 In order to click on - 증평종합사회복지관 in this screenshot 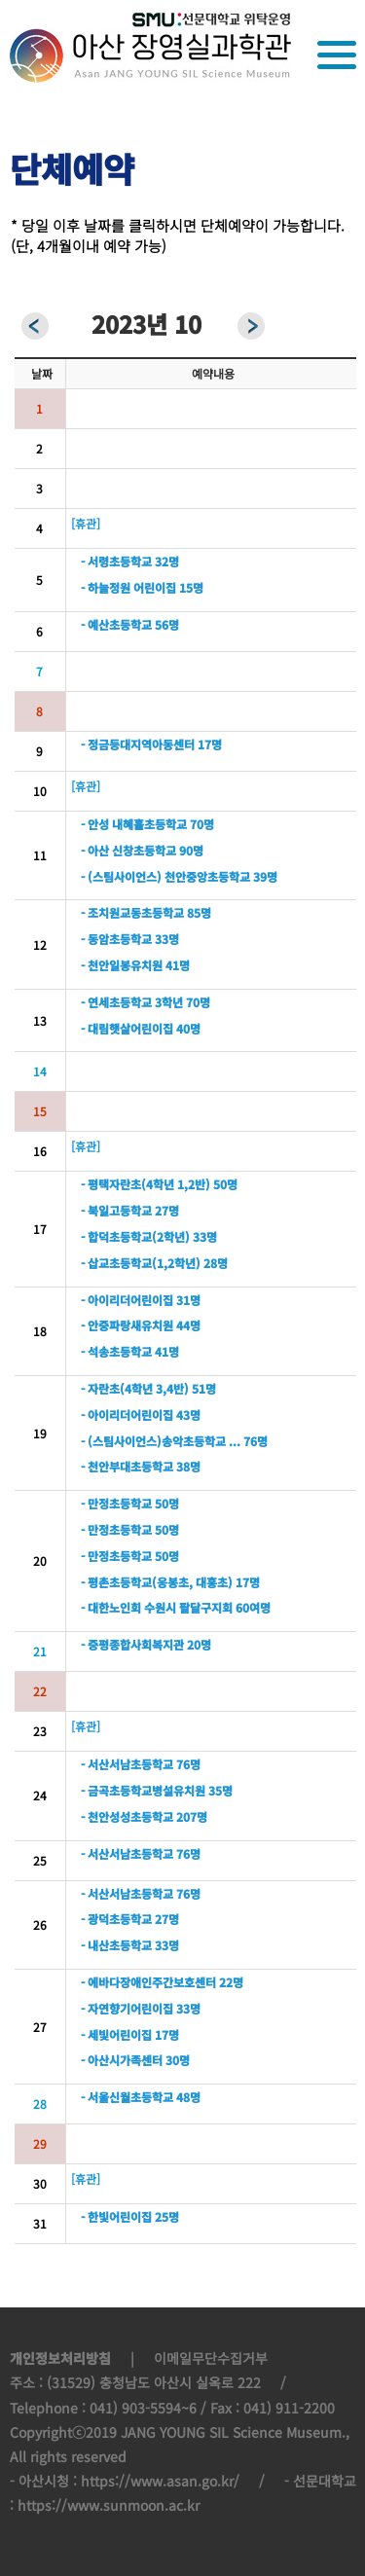, I will do `click(132, 1644)`.